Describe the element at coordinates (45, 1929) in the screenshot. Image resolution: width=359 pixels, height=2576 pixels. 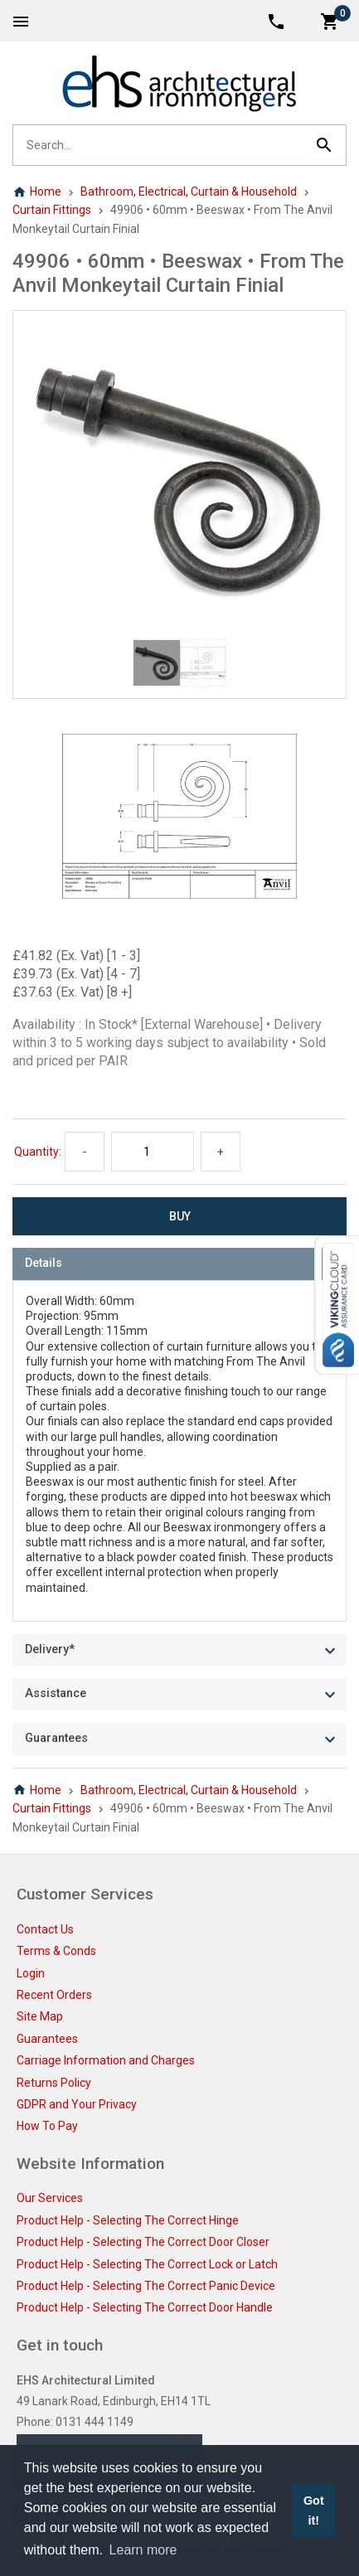
I see `Contact Us` at that location.